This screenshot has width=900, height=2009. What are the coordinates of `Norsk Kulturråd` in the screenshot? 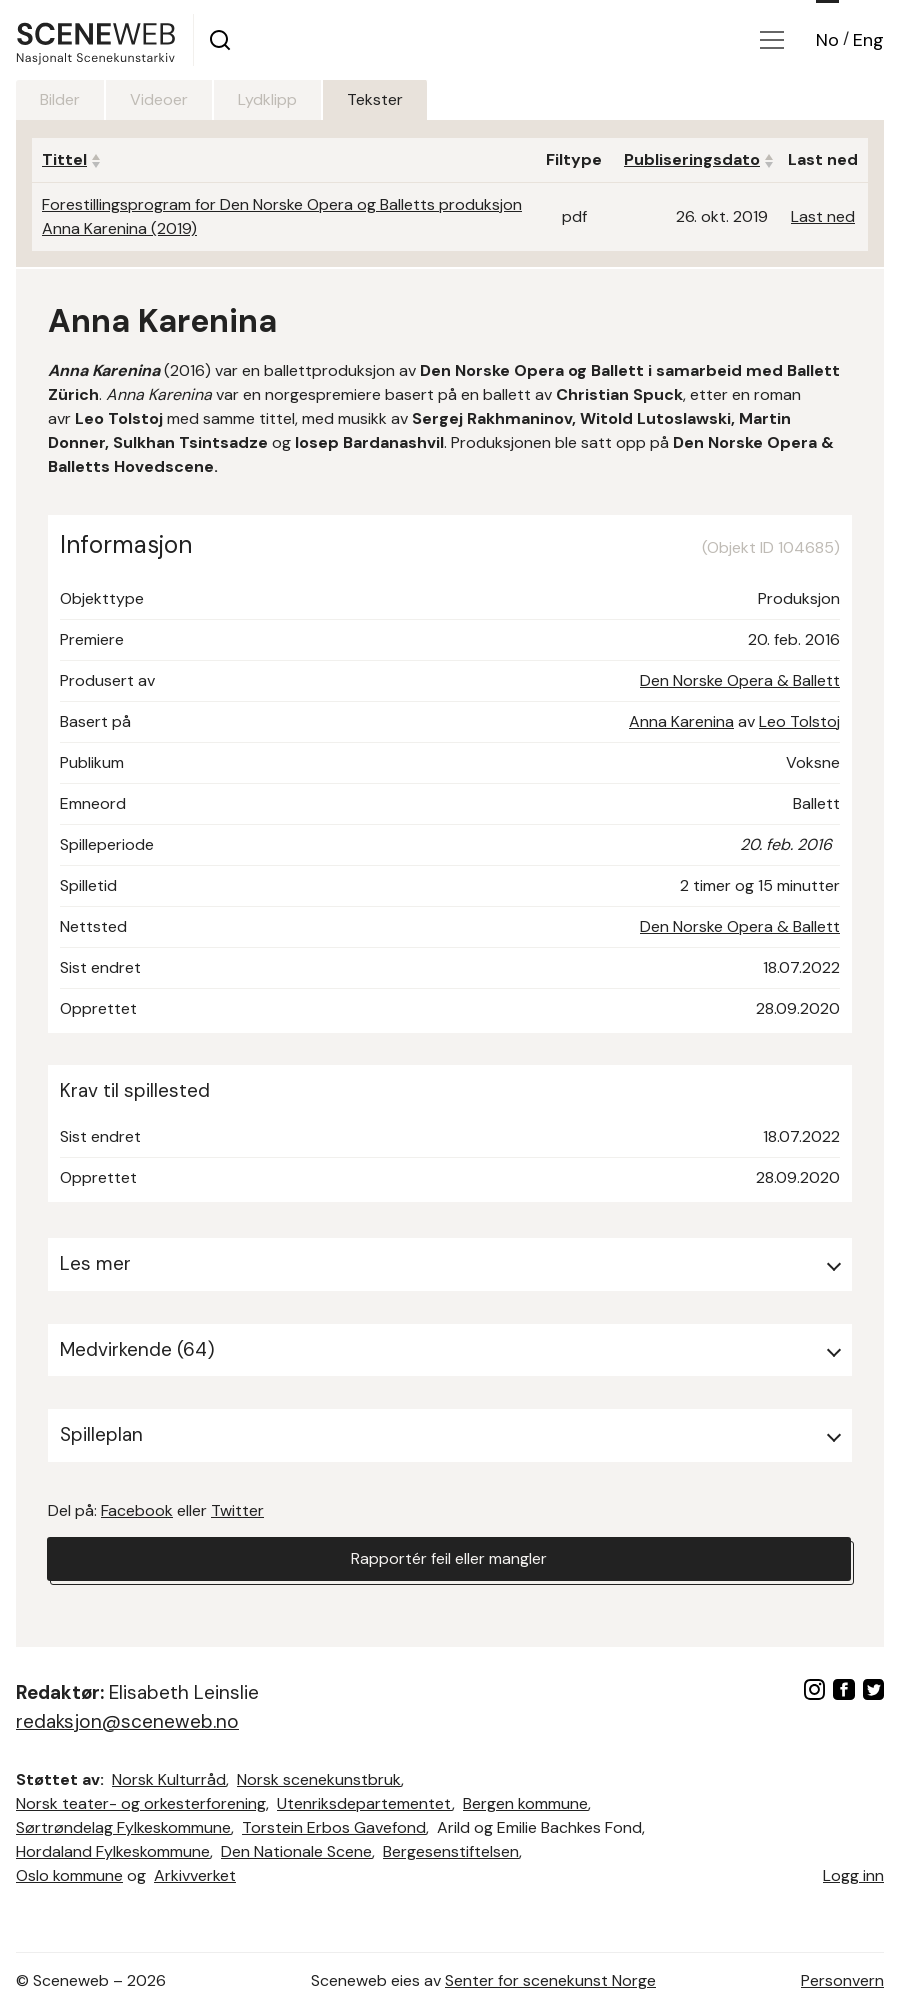 It's located at (169, 1779).